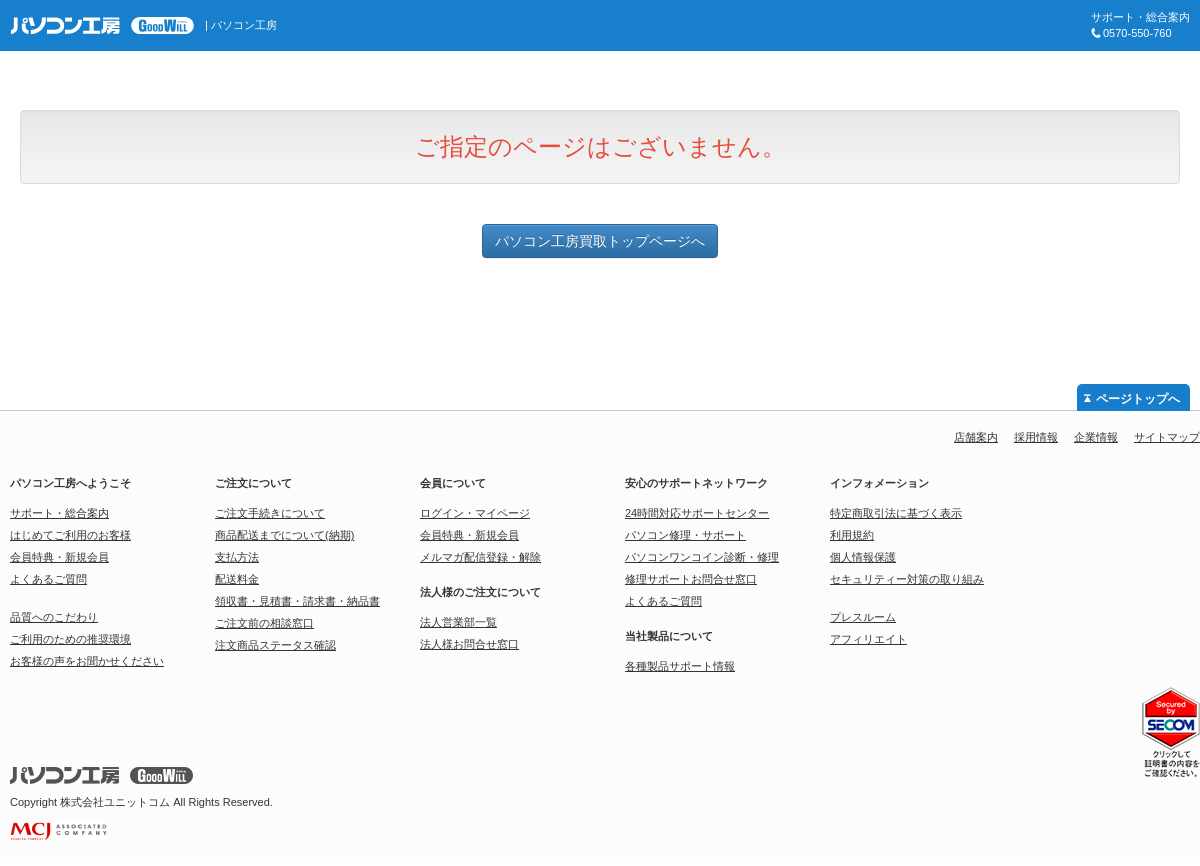  I want to click on 法人様お問合せ窓口, so click(469, 644).